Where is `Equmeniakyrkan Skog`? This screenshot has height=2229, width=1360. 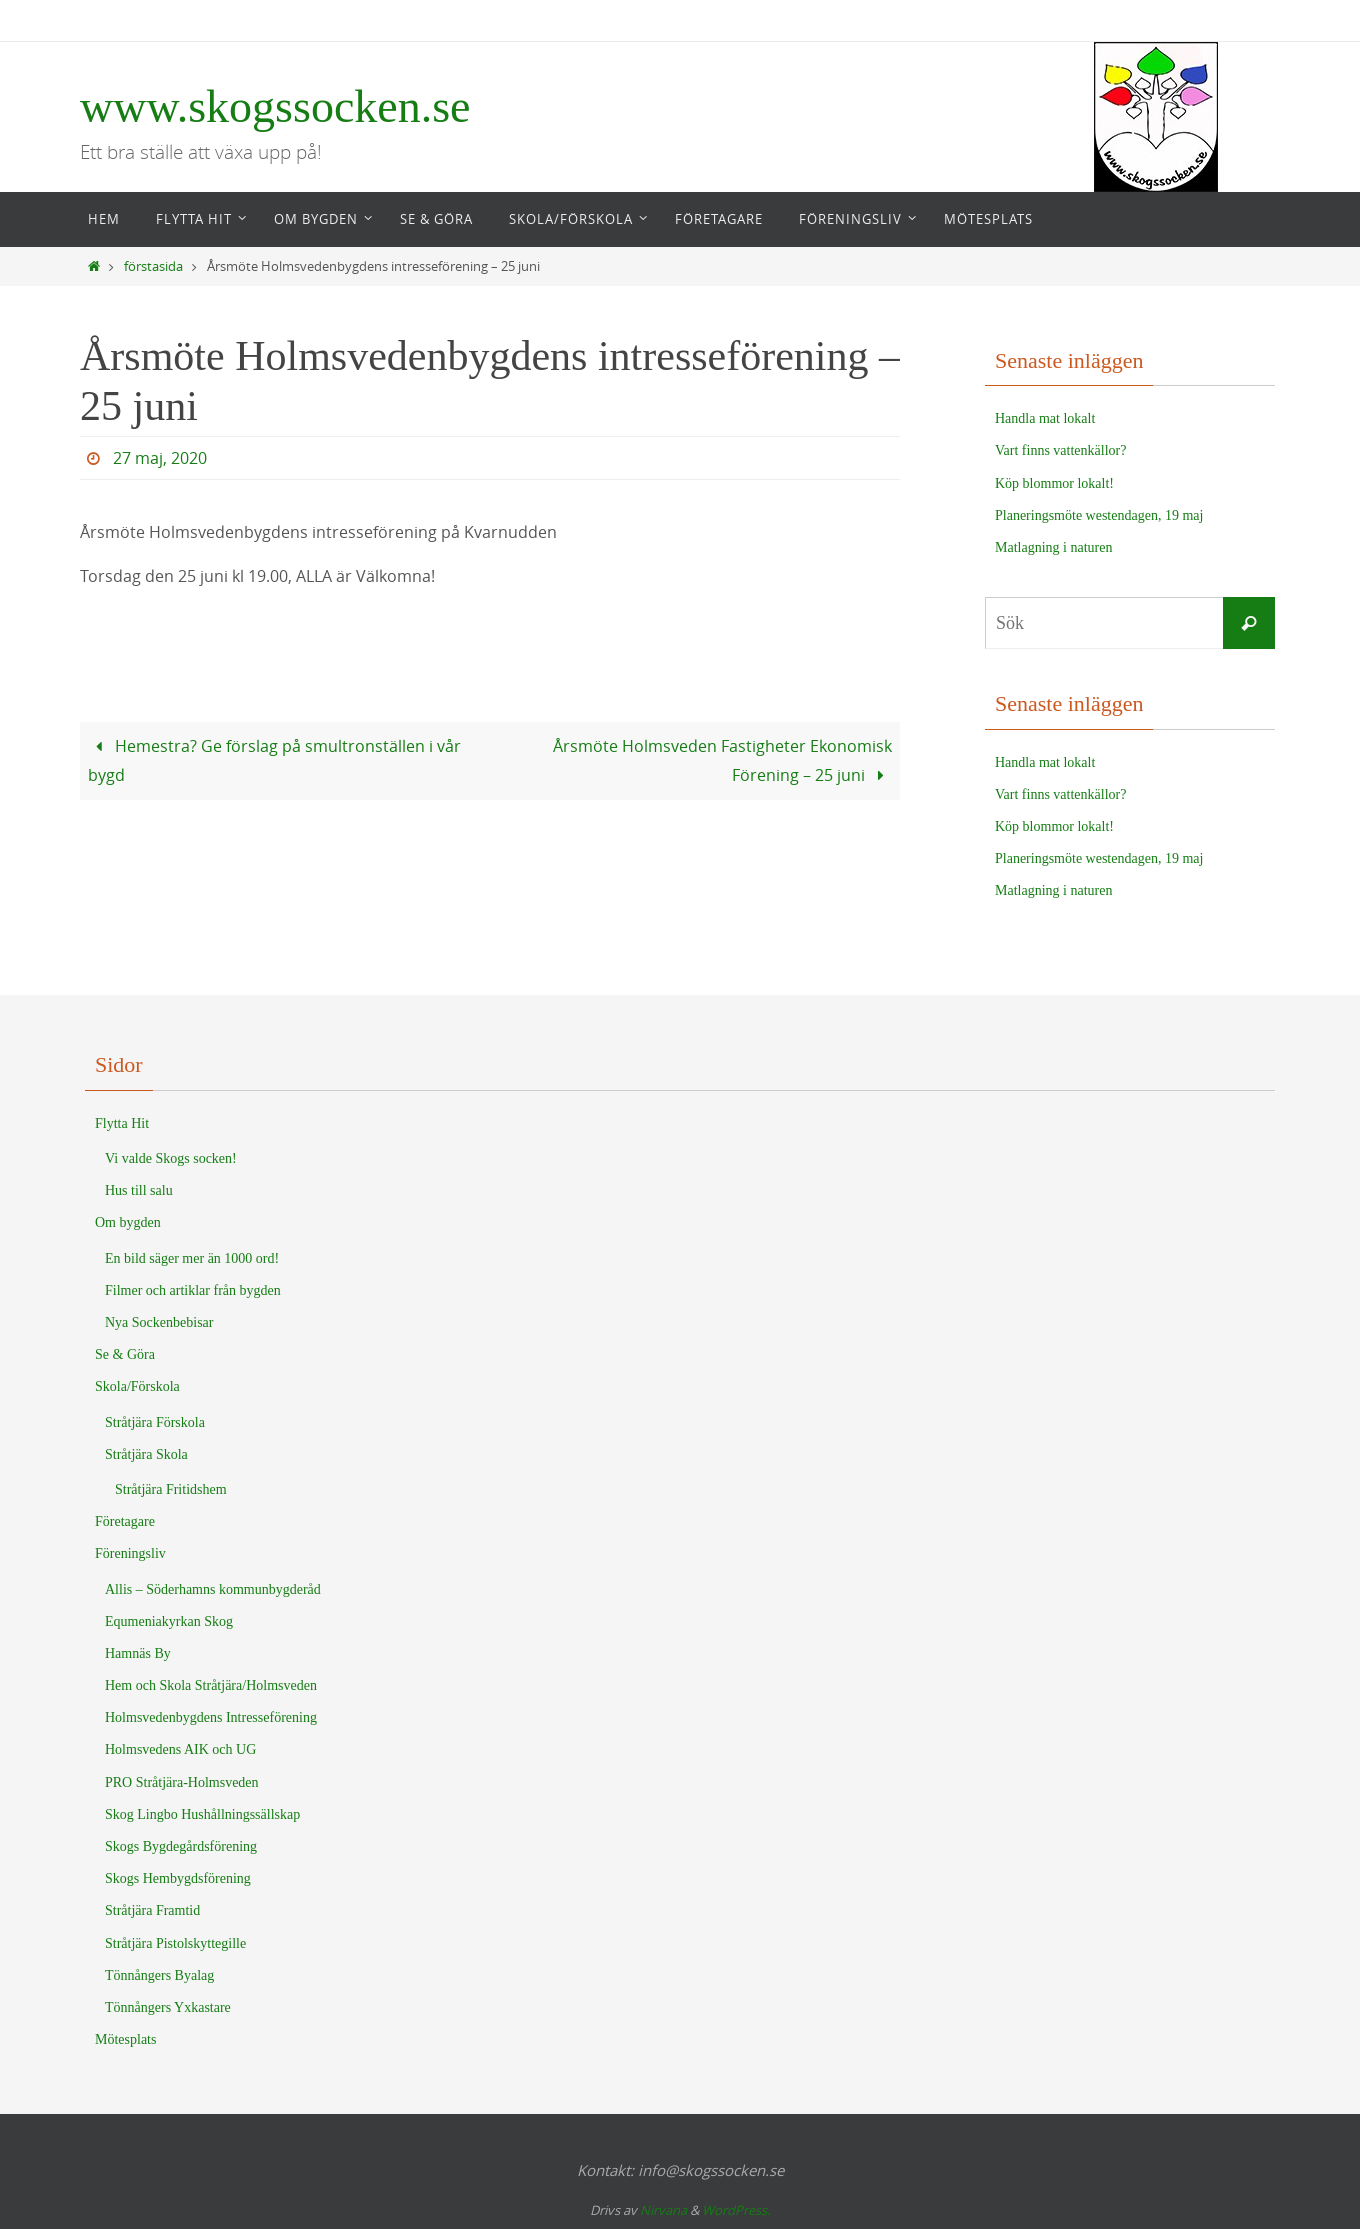
Equmeniakyrkan Skog is located at coordinates (169, 1621).